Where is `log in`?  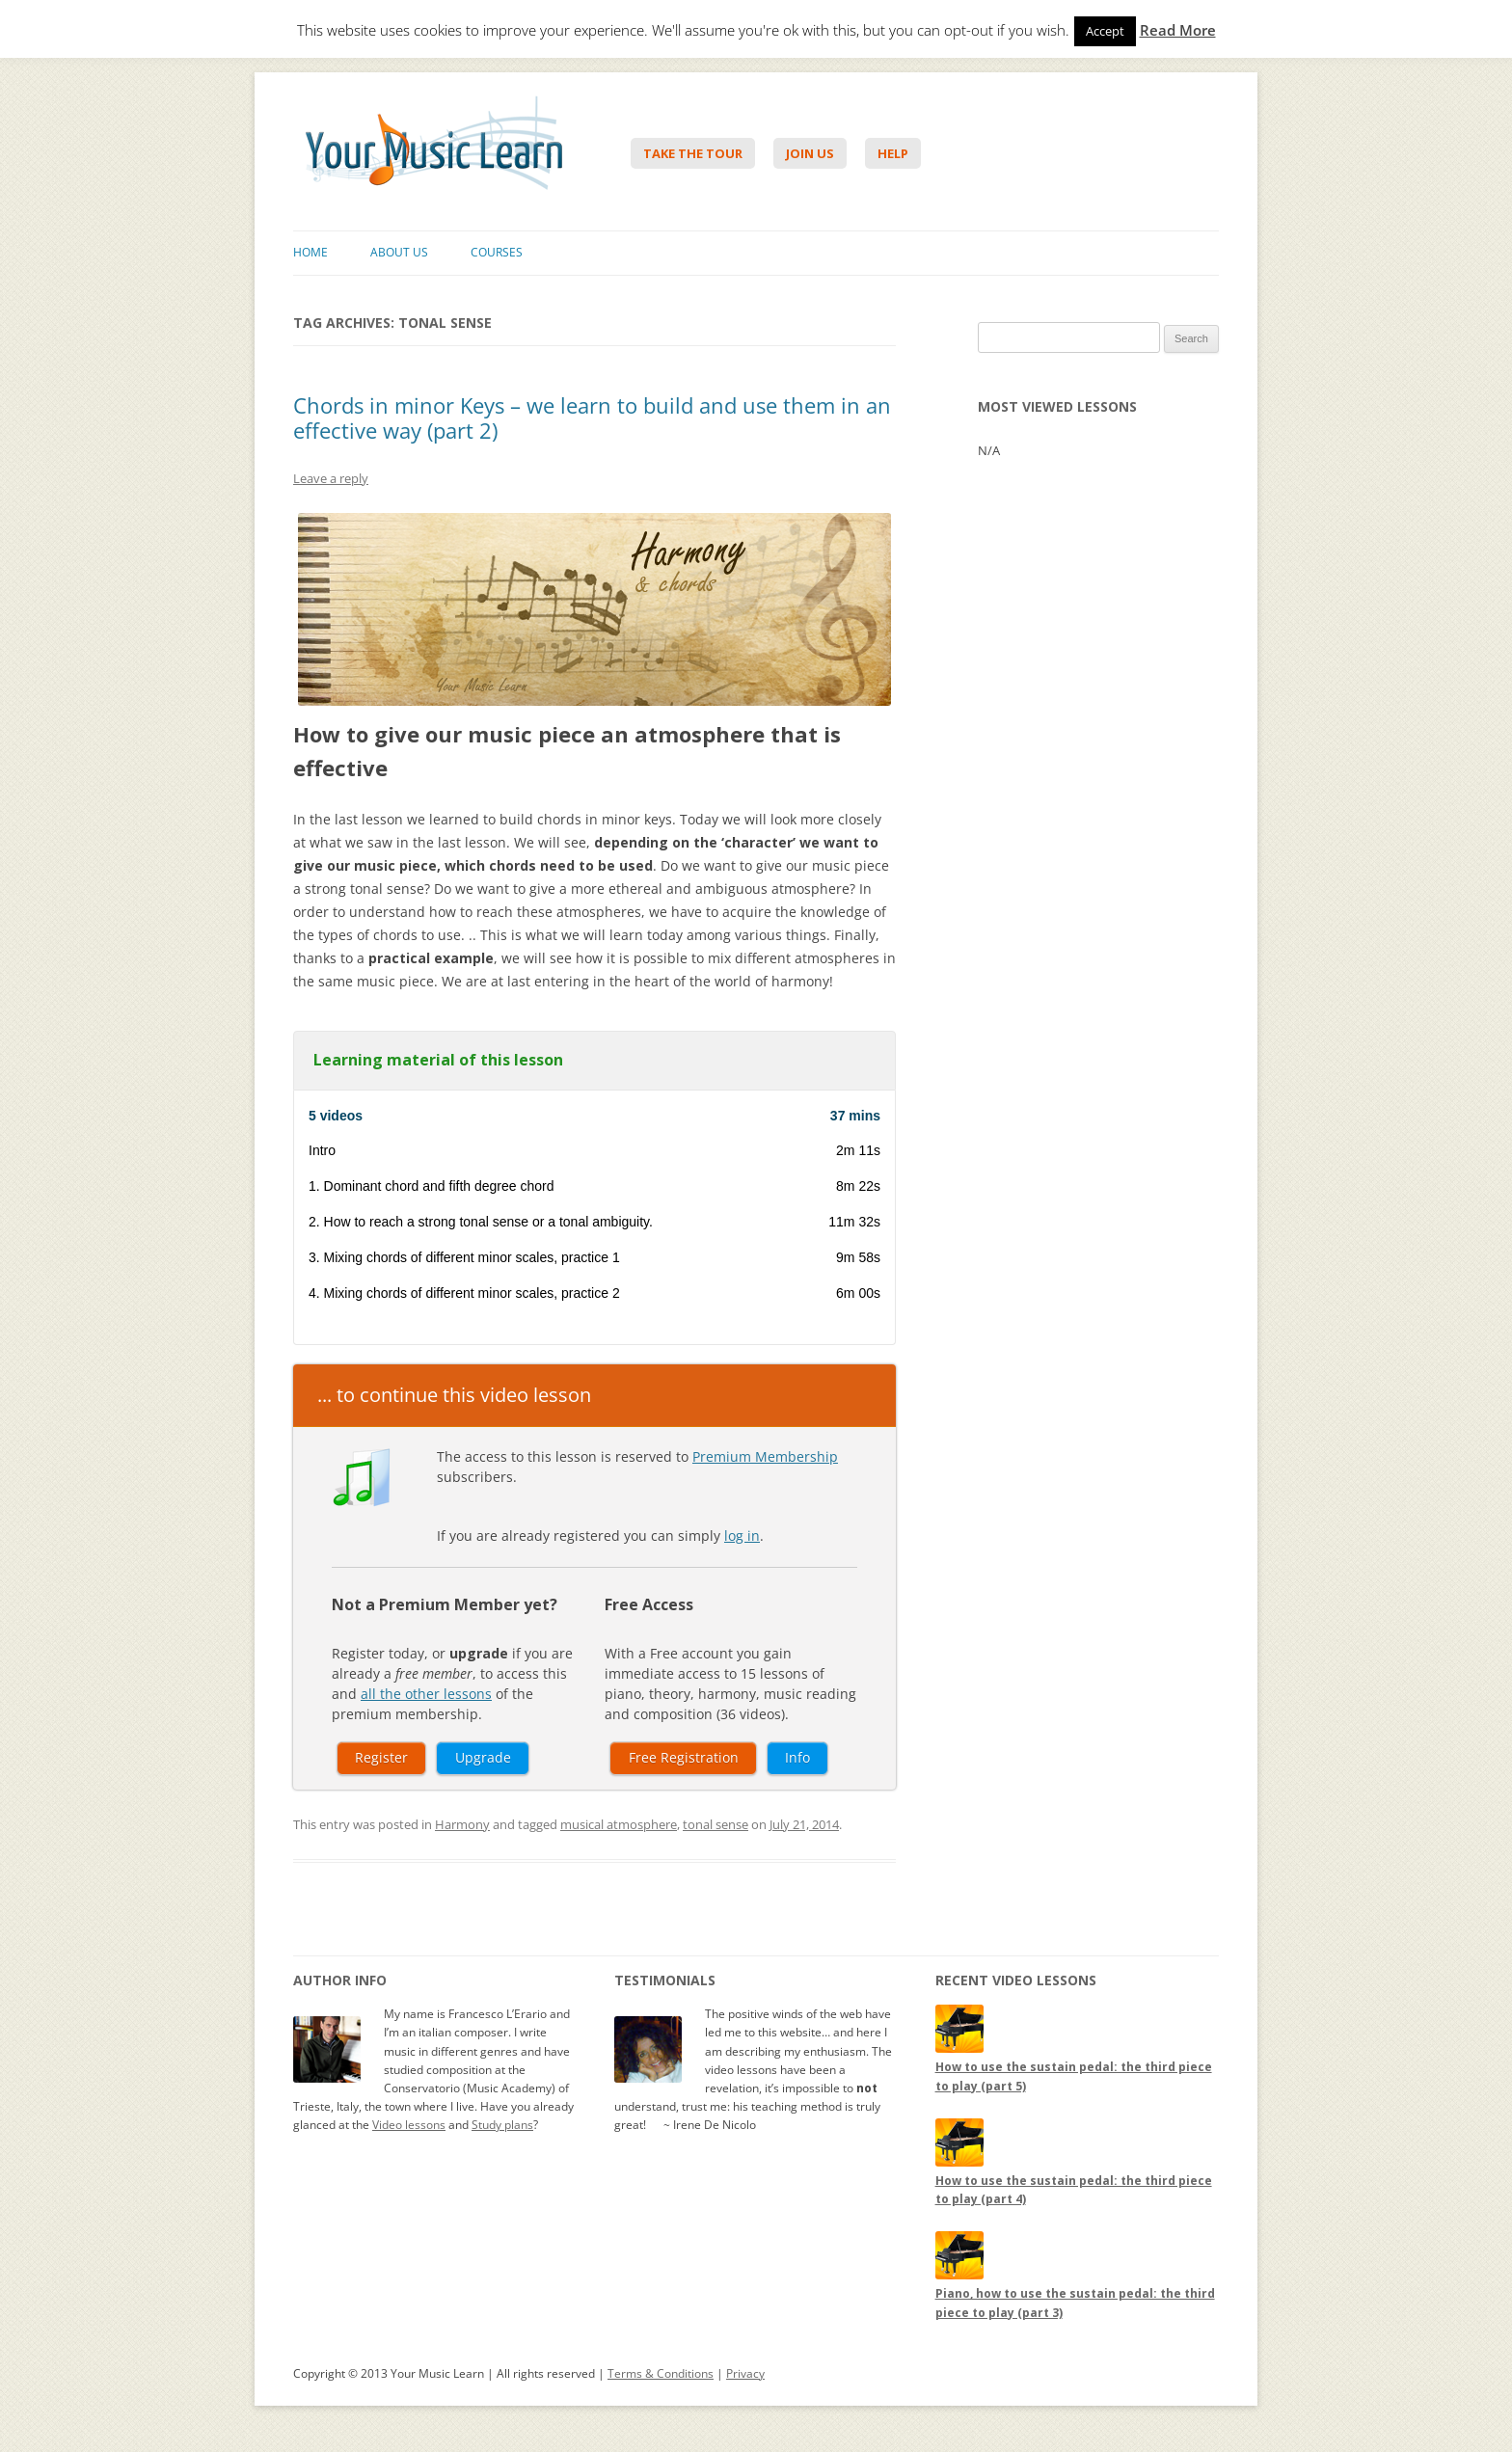 log in is located at coordinates (742, 1535).